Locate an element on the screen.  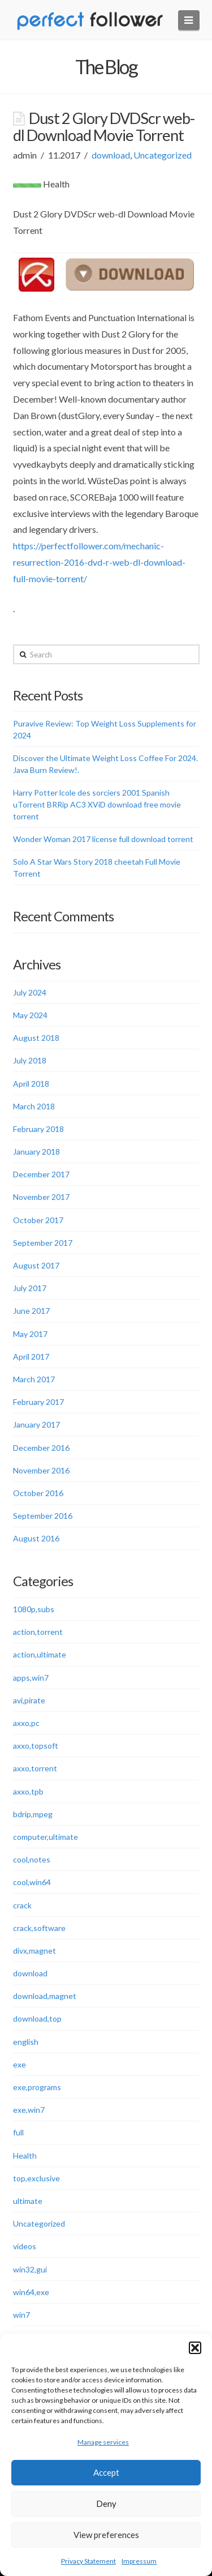
Health is located at coordinates (25, 2155).